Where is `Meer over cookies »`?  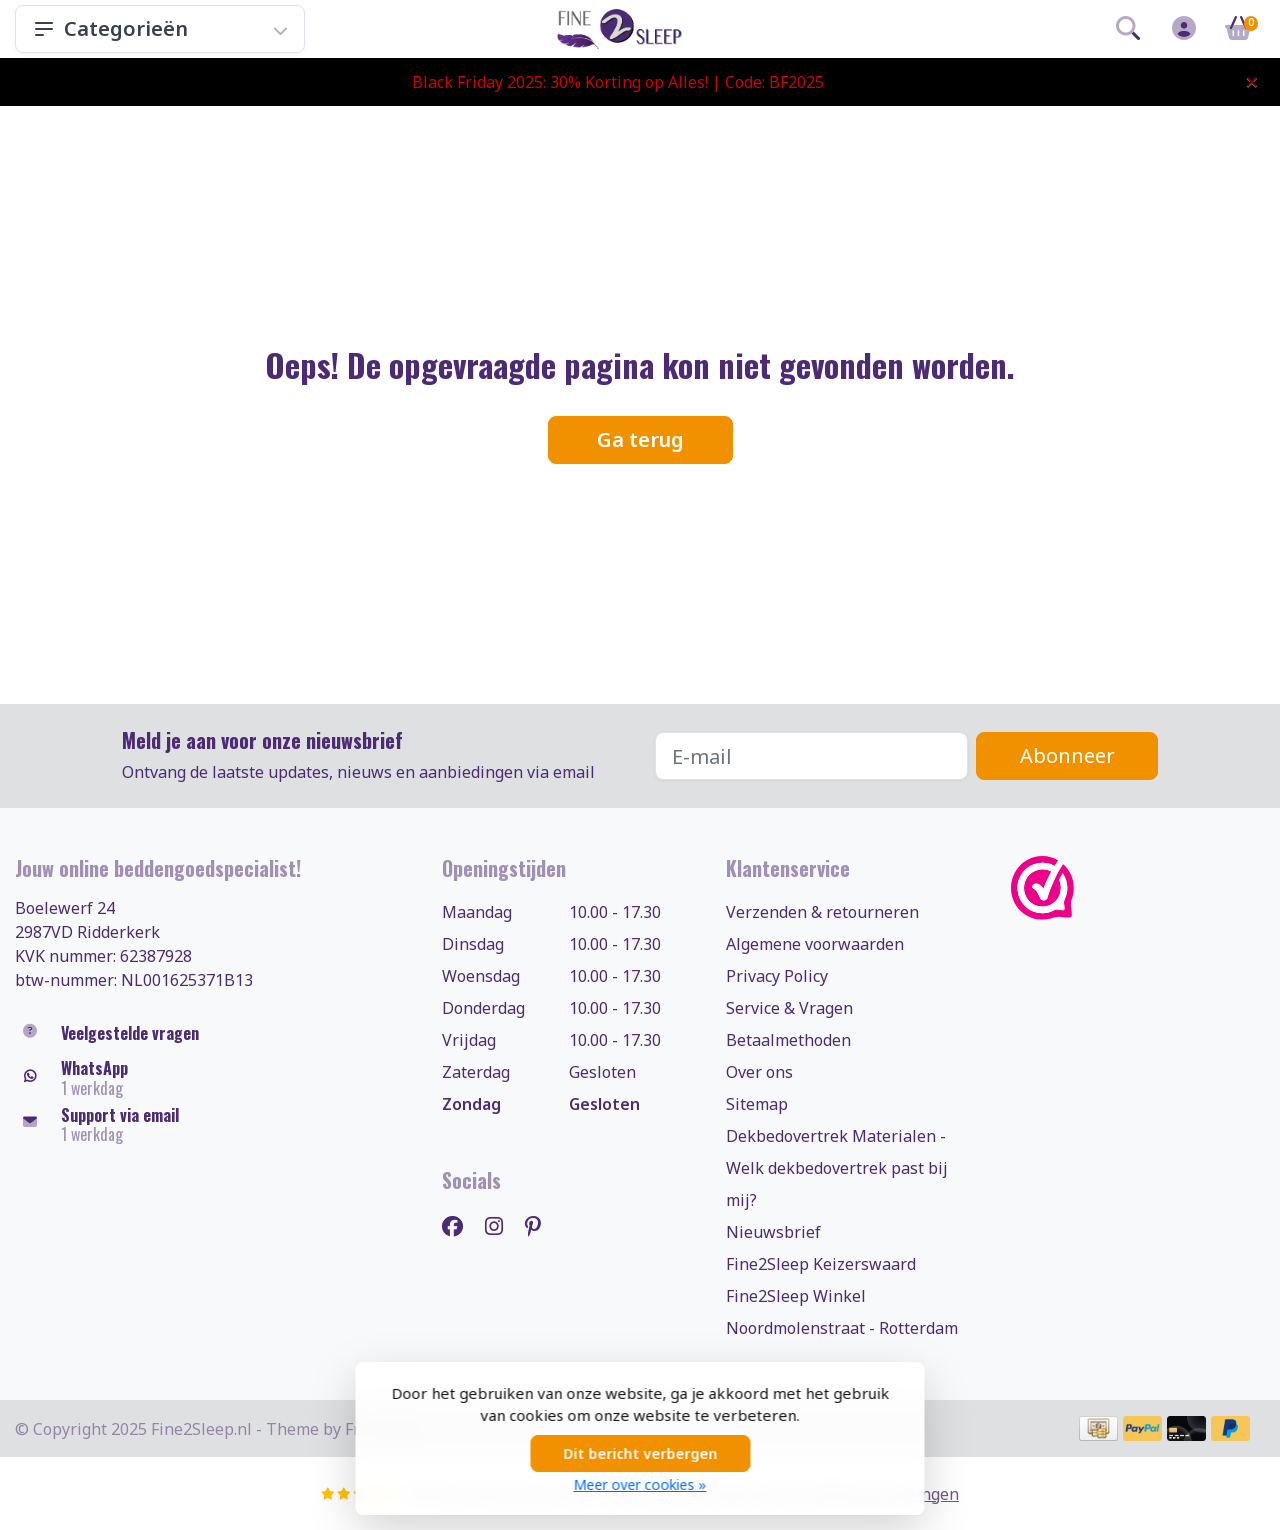 Meer over cookies » is located at coordinates (640, 1484).